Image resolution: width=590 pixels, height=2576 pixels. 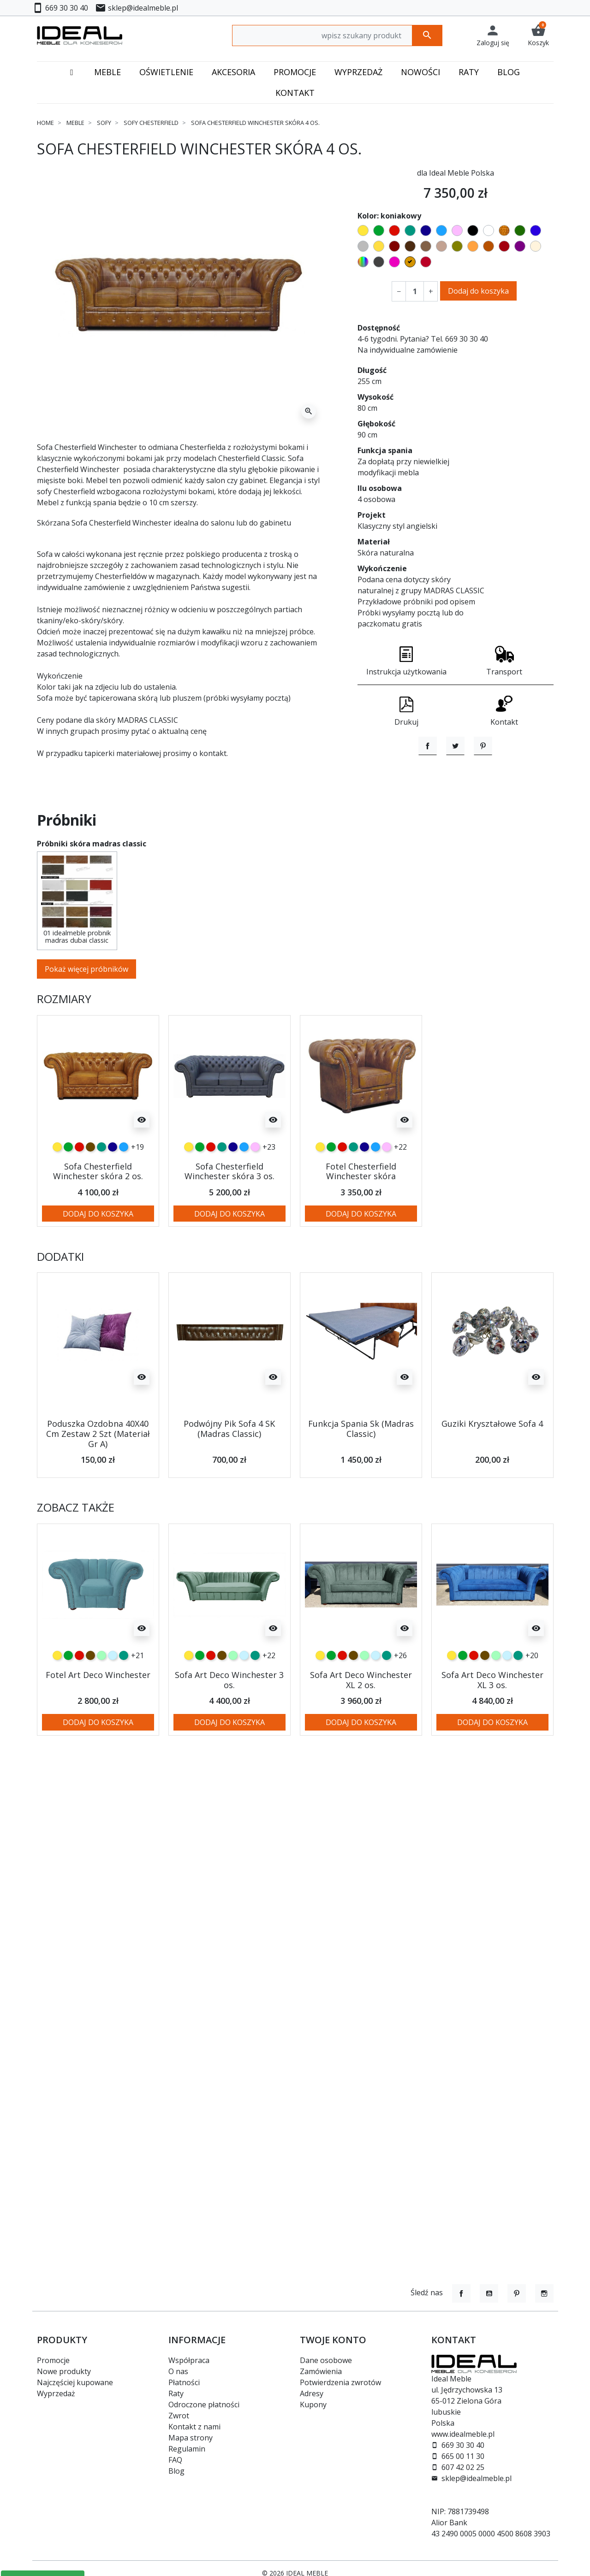 What do you see at coordinates (98, 1724) in the screenshot?
I see `Fotel Art Deco Winchester` at bounding box center [98, 1724].